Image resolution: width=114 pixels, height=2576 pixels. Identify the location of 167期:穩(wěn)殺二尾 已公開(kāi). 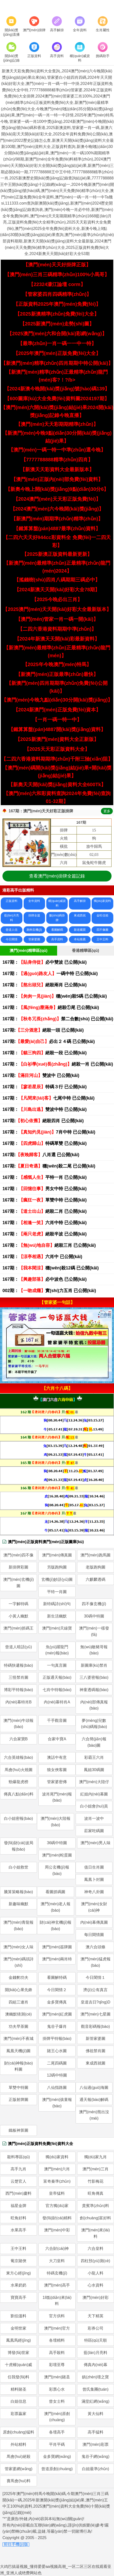
(48, 1166).